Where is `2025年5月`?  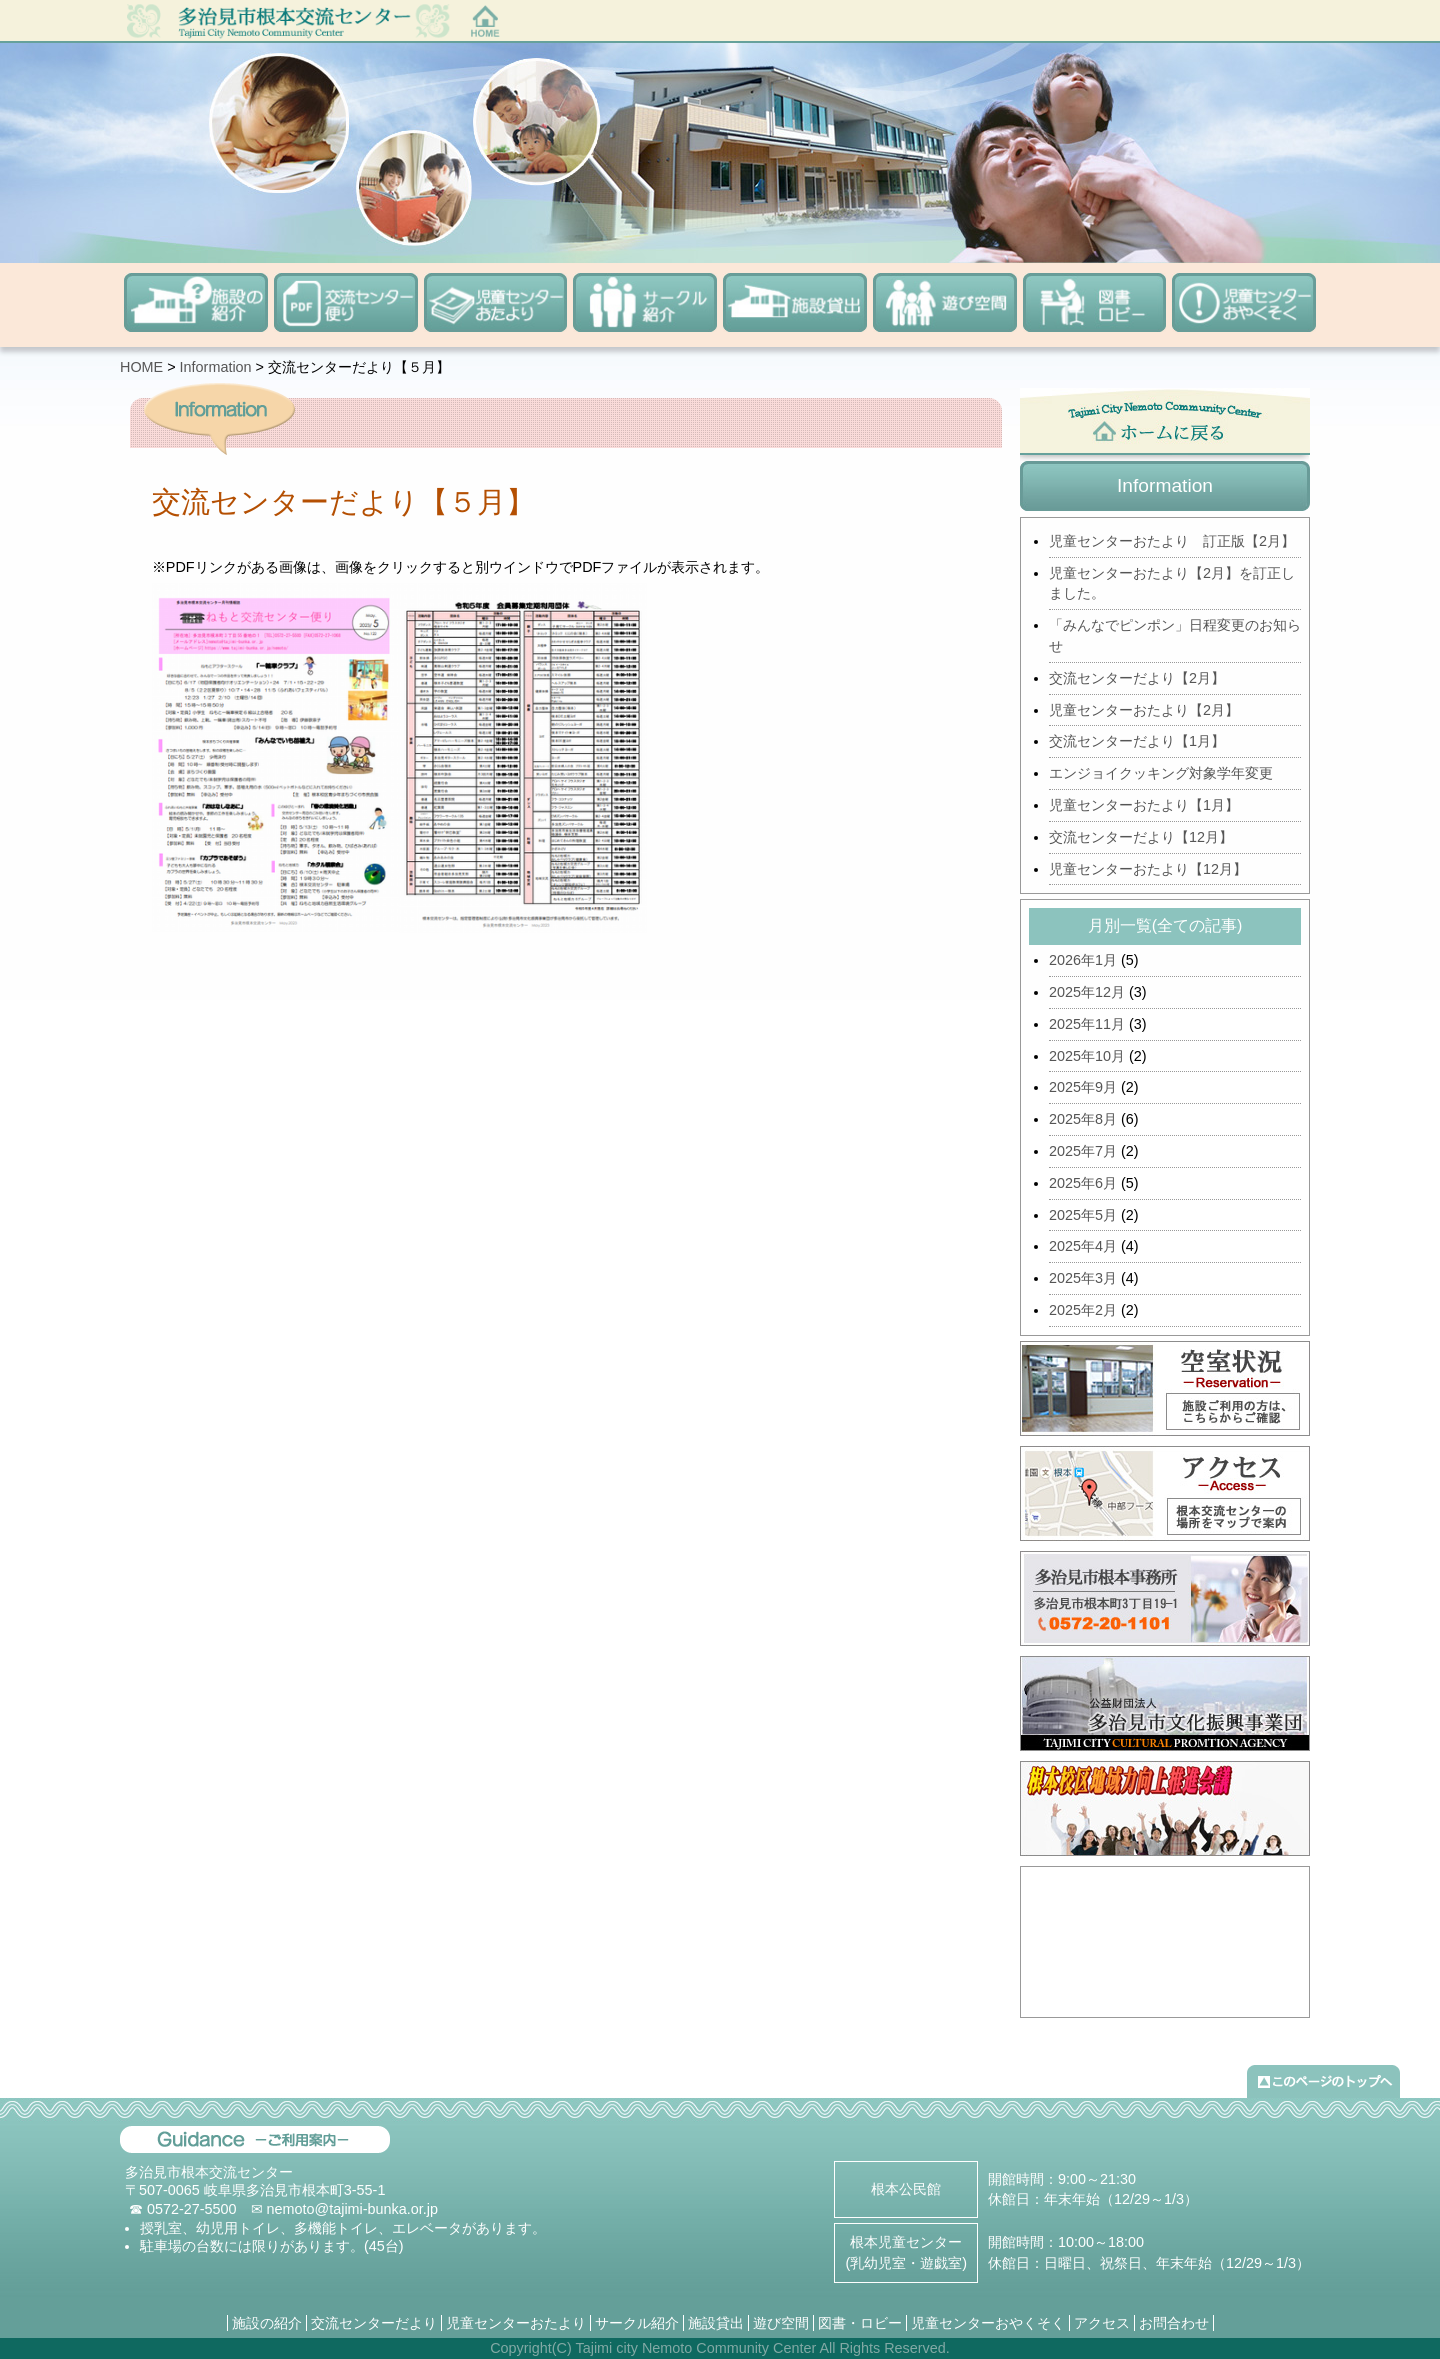
2025年5月 is located at coordinates (1083, 1215).